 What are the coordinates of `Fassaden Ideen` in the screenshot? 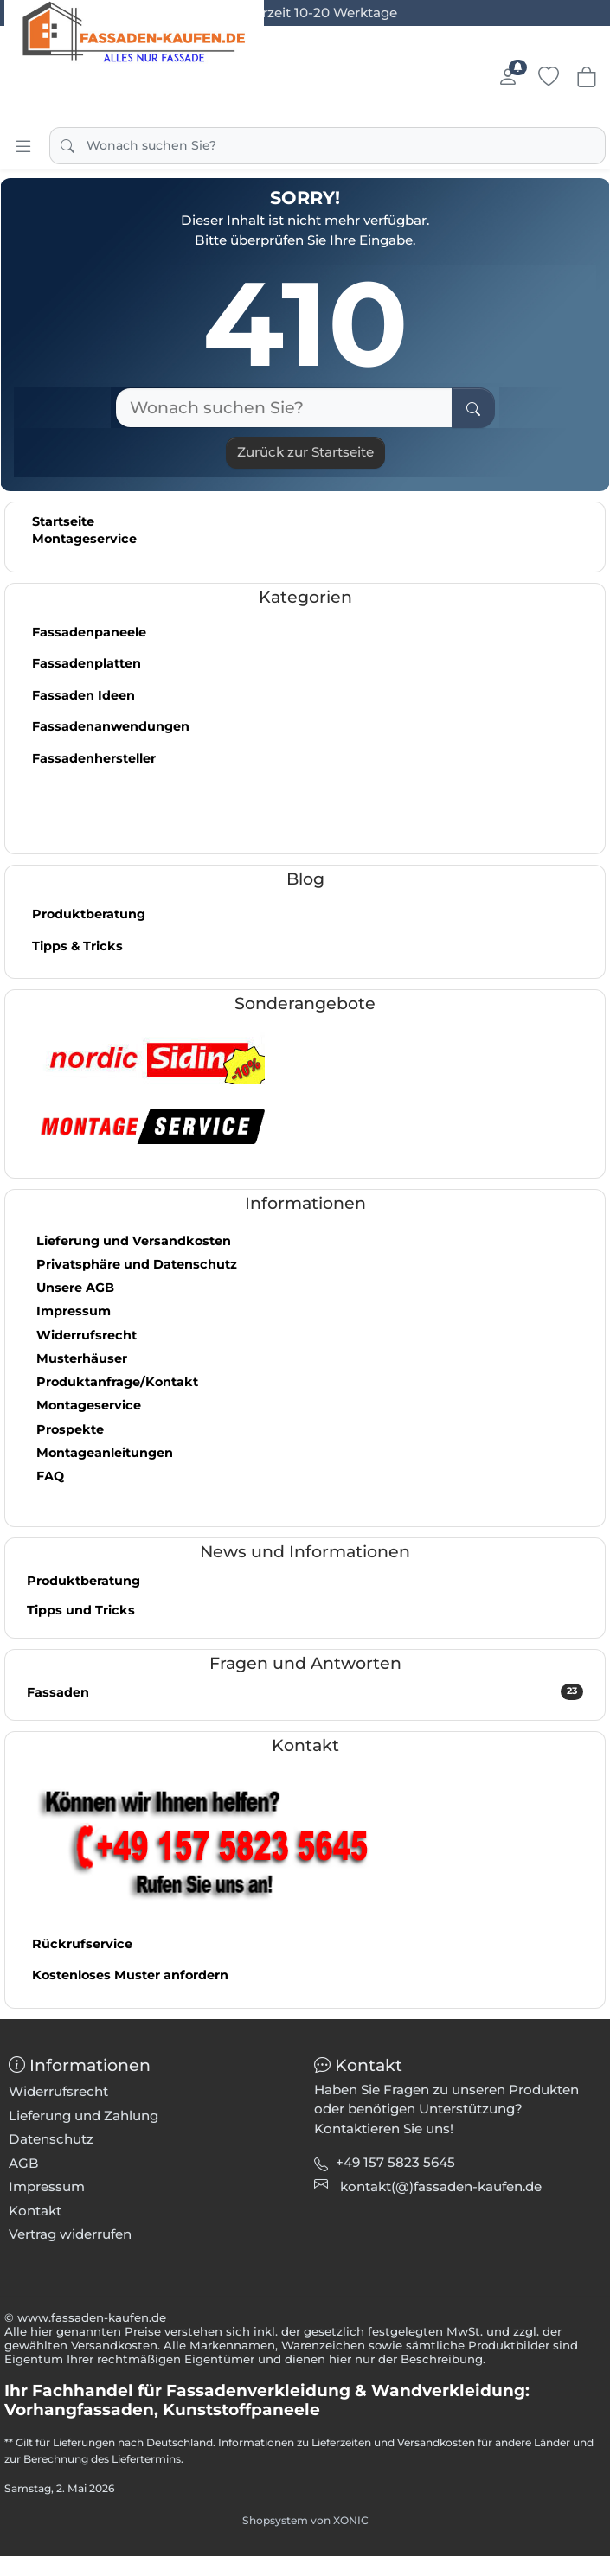 It's located at (83, 695).